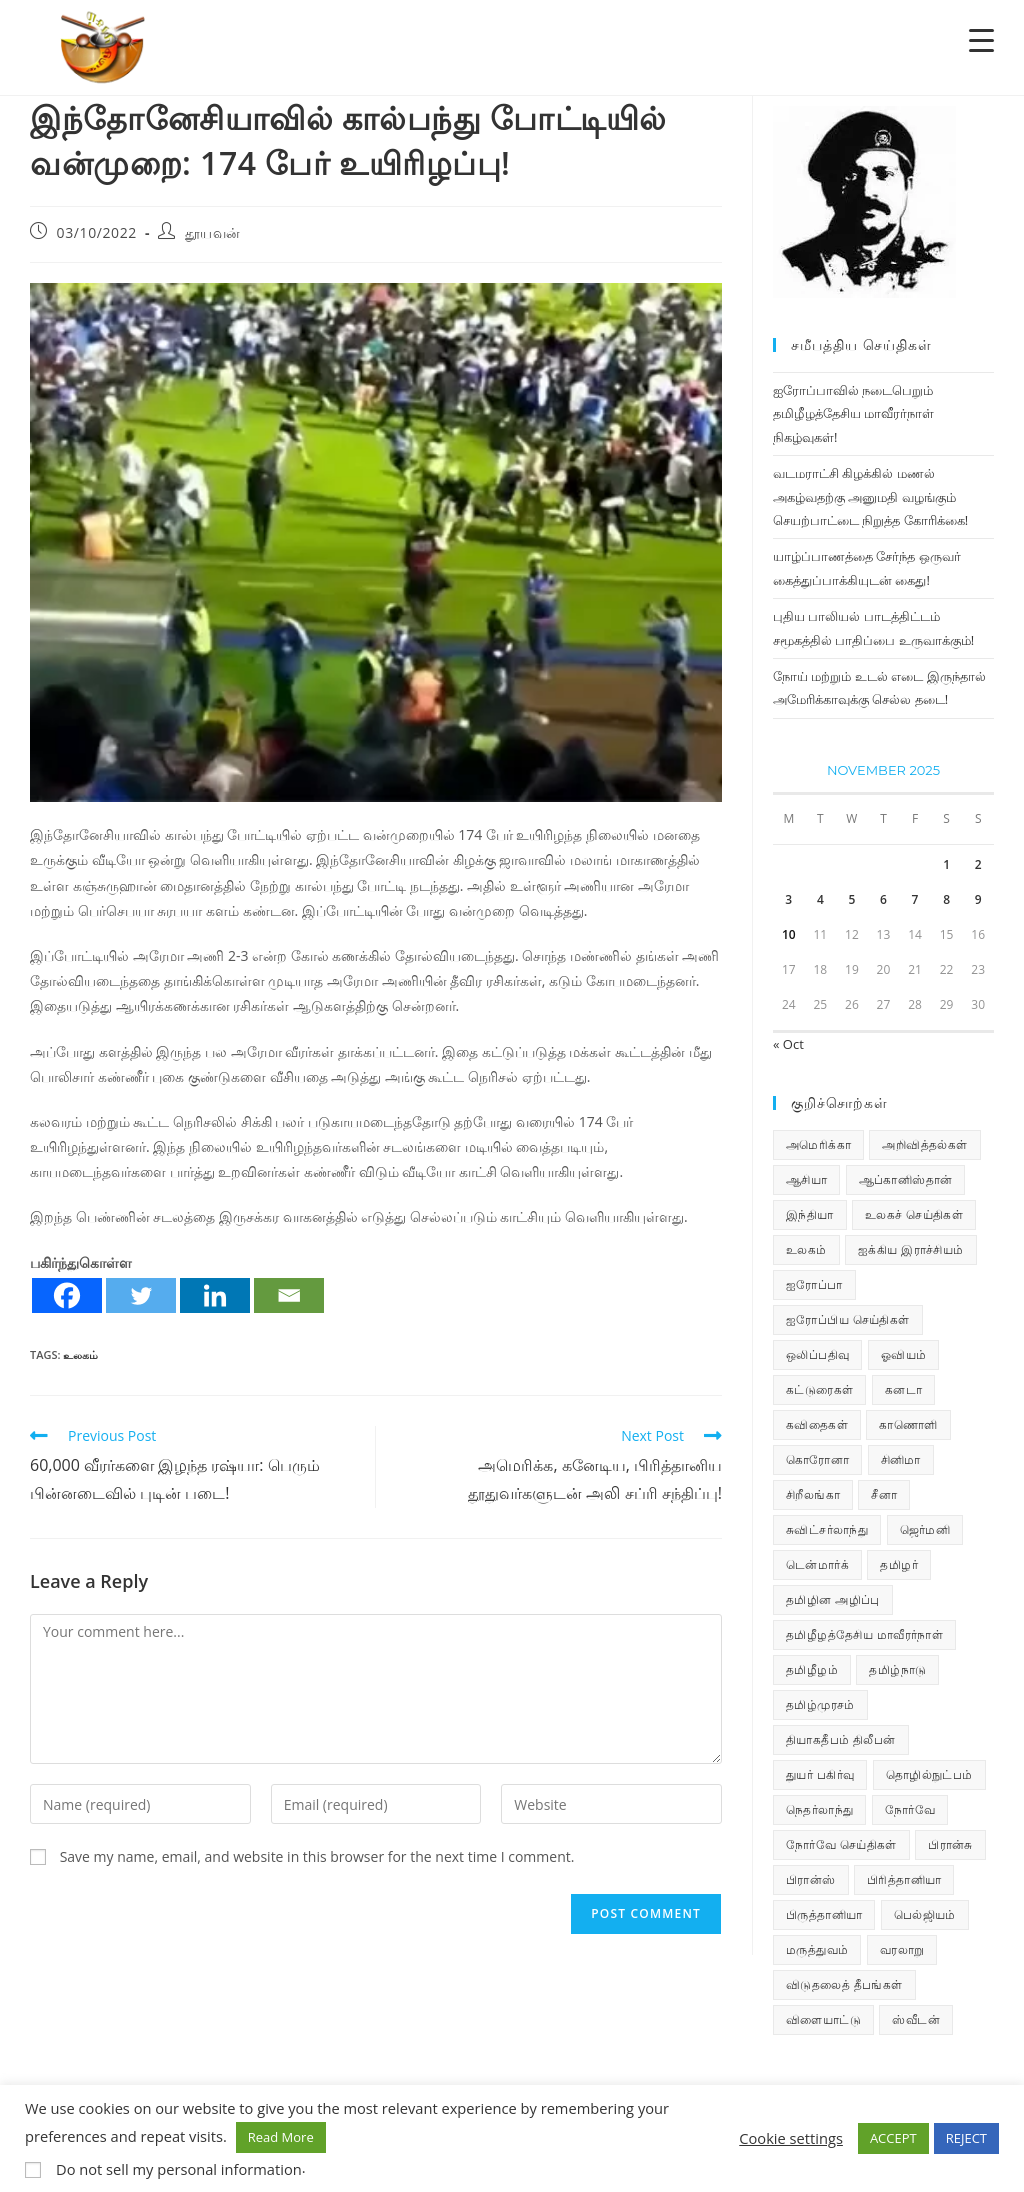  What do you see at coordinates (893, 2138) in the screenshot?
I see `ACCEPT [button]` at bounding box center [893, 2138].